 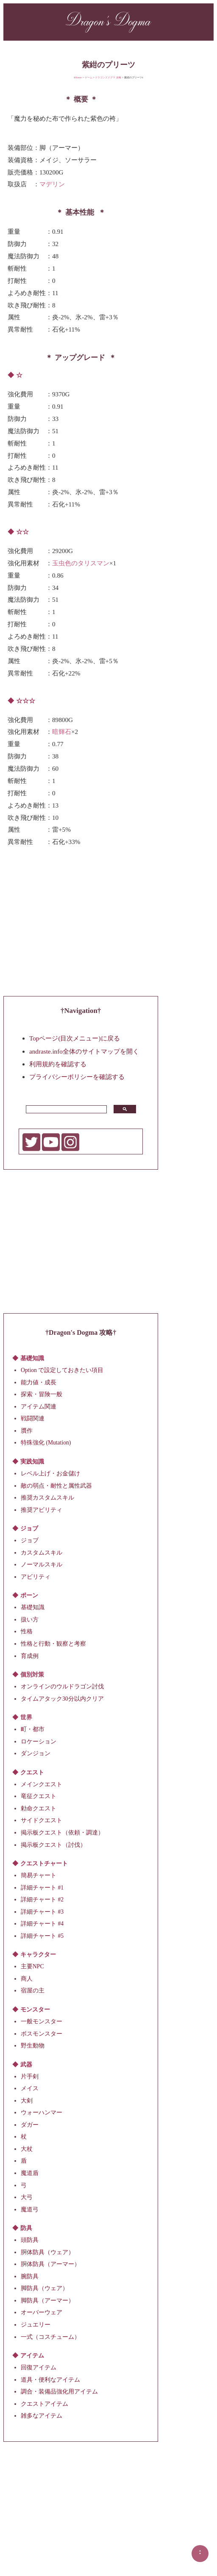 What do you see at coordinates (30, 2240) in the screenshot?
I see `頭防具` at bounding box center [30, 2240].